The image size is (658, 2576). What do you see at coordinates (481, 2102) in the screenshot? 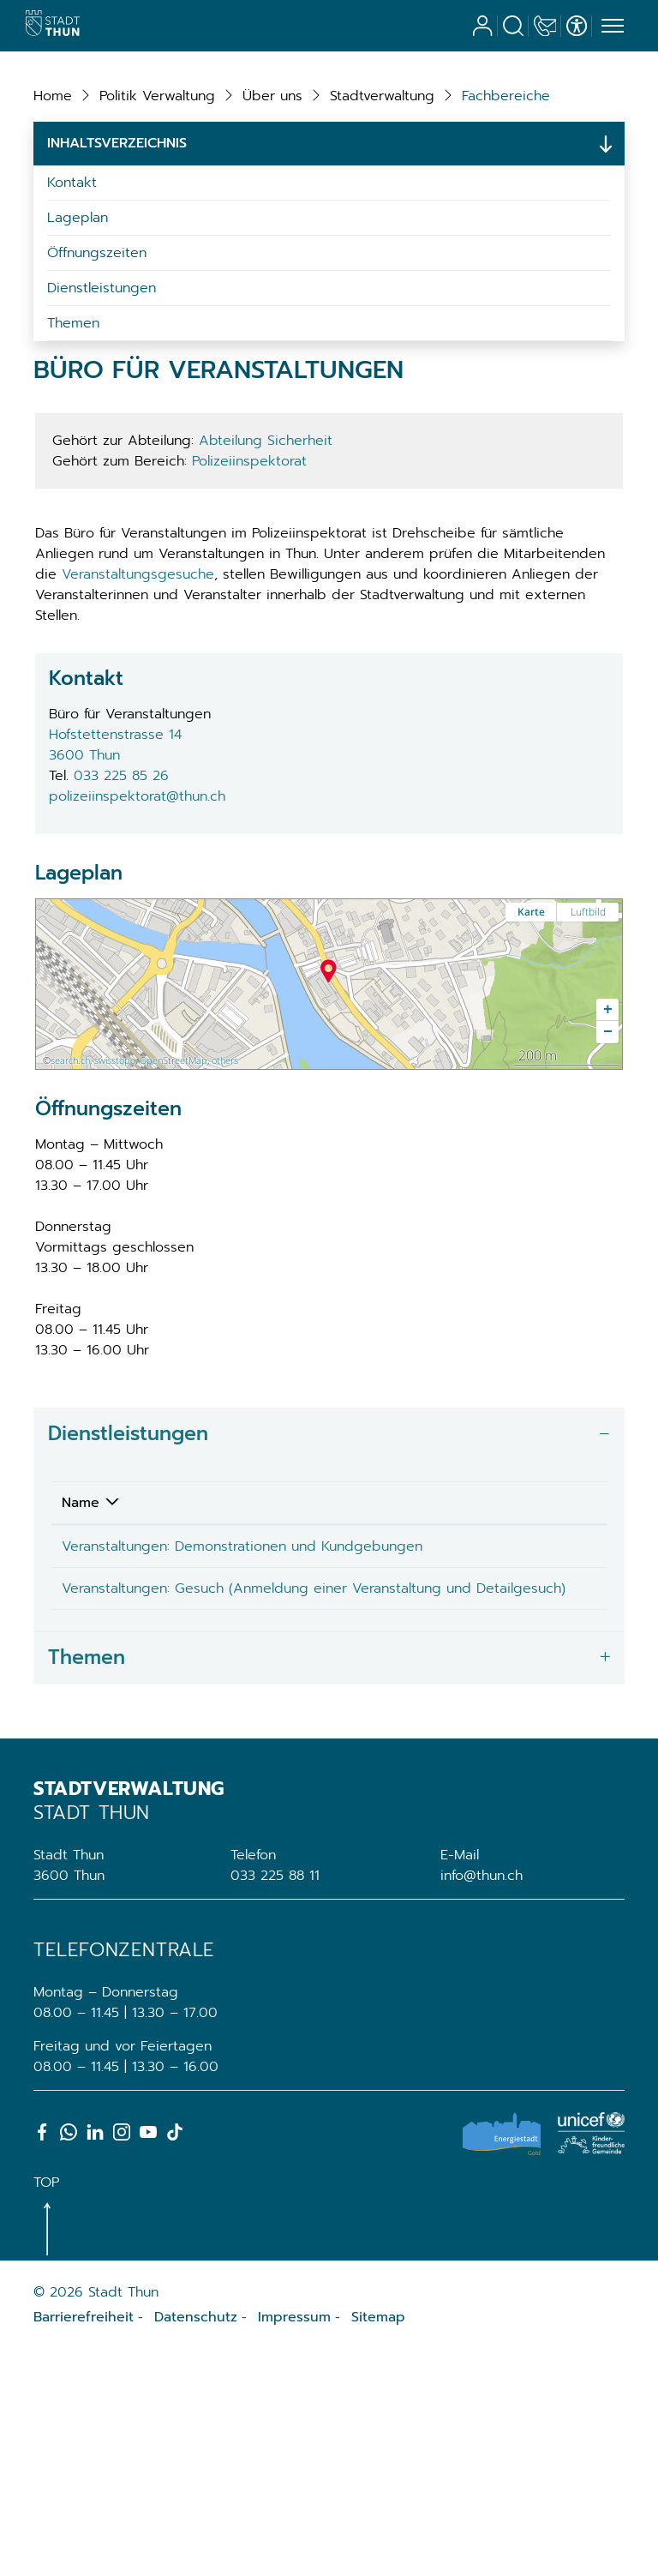
I see `info@thun.ch` at bounding box center [481, 2102].